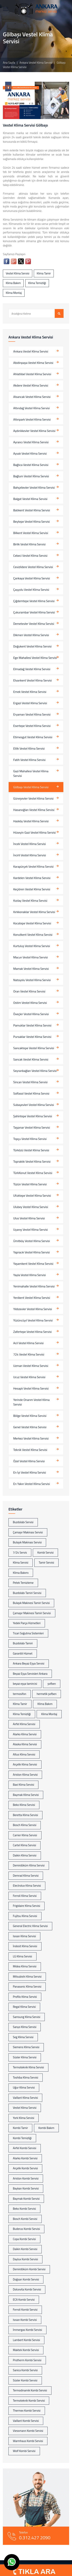 The image size is (72, 2576). What do you see at coordinates (24, 2239) in the screenshot?
I see `Copa Kombi Servisi` at bounding box center [24, 2239].